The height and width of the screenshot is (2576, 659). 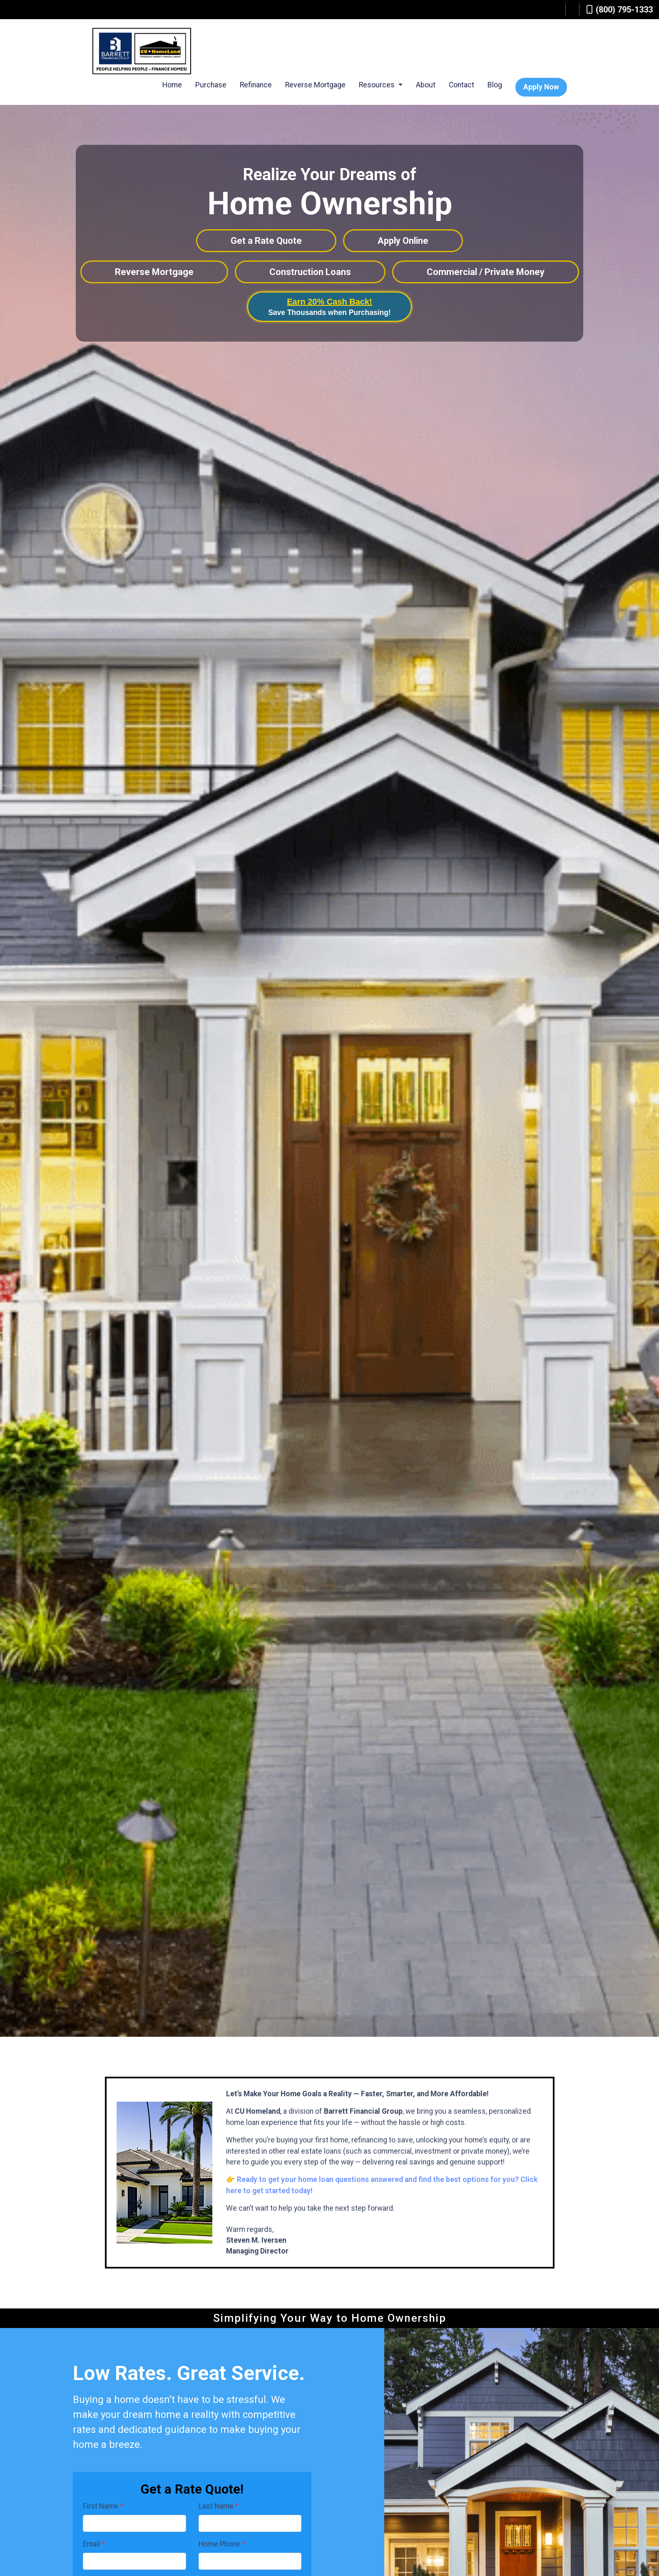 I want to click on Reverse Mortgage, so click(x=315, y=85).